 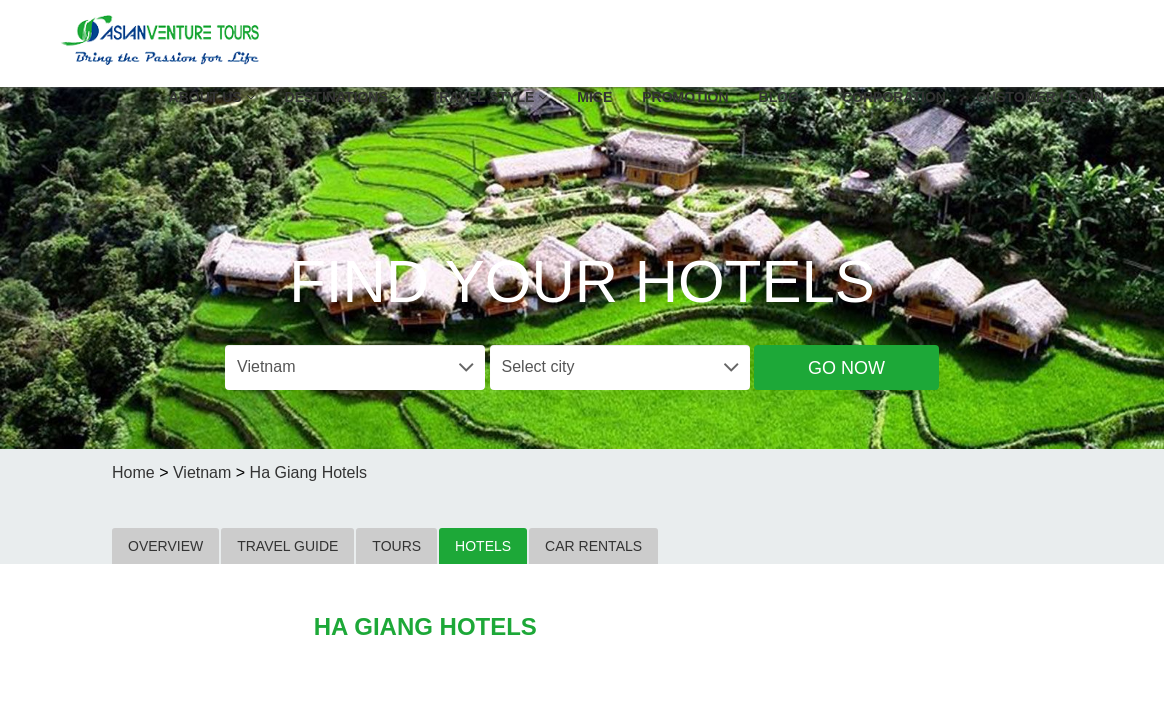 What do you see at coordinates (483, 546) in the screenshot?
I see `HOTELS` at bounding box center [483, 546].